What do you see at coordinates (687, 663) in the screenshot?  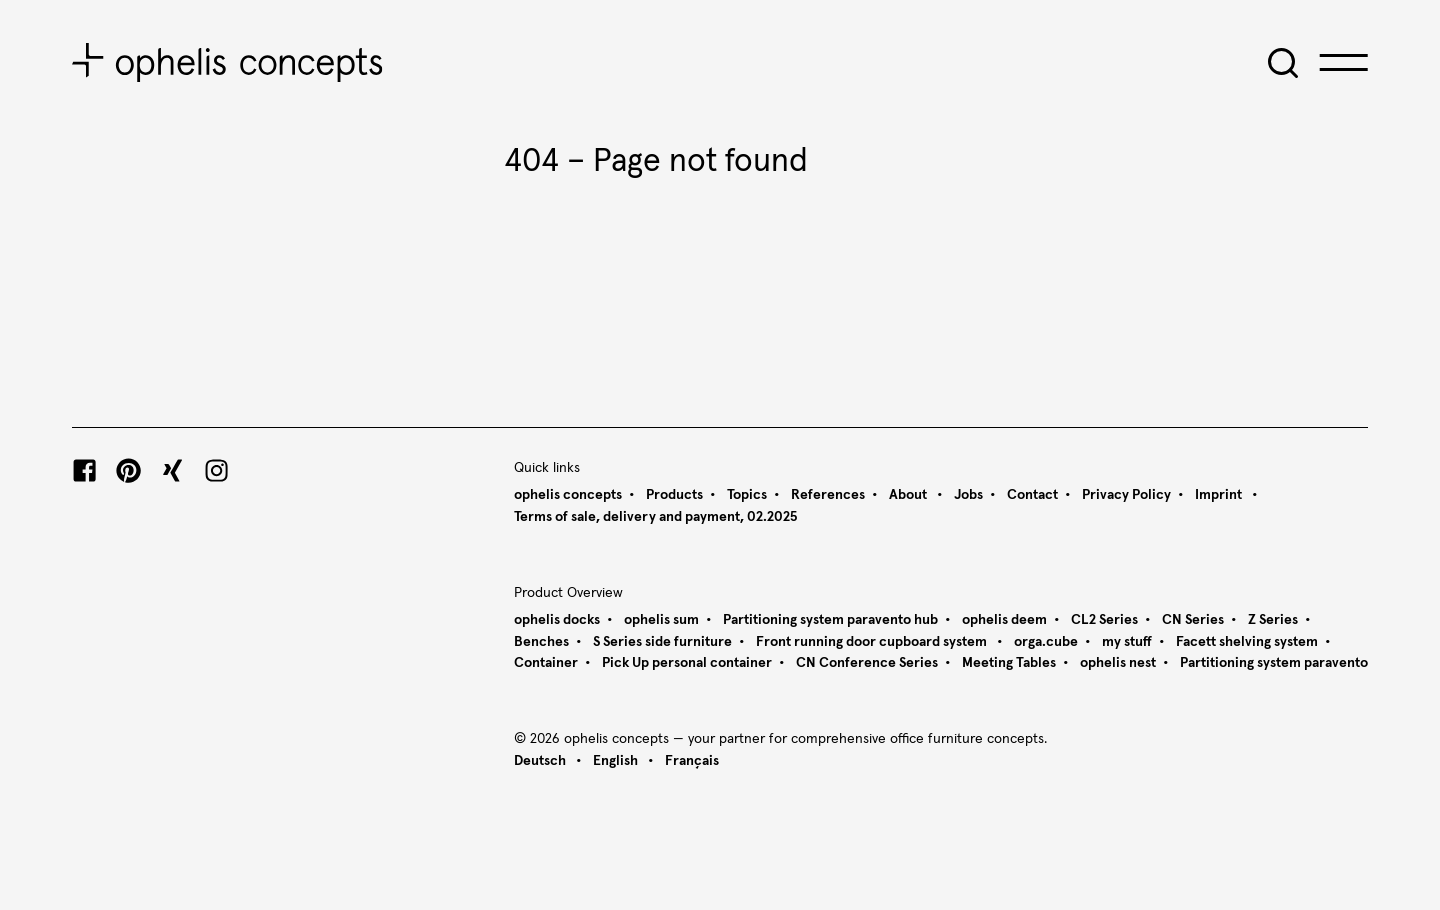 I see `Pick Up personal container` at bounding box center [687, 663].